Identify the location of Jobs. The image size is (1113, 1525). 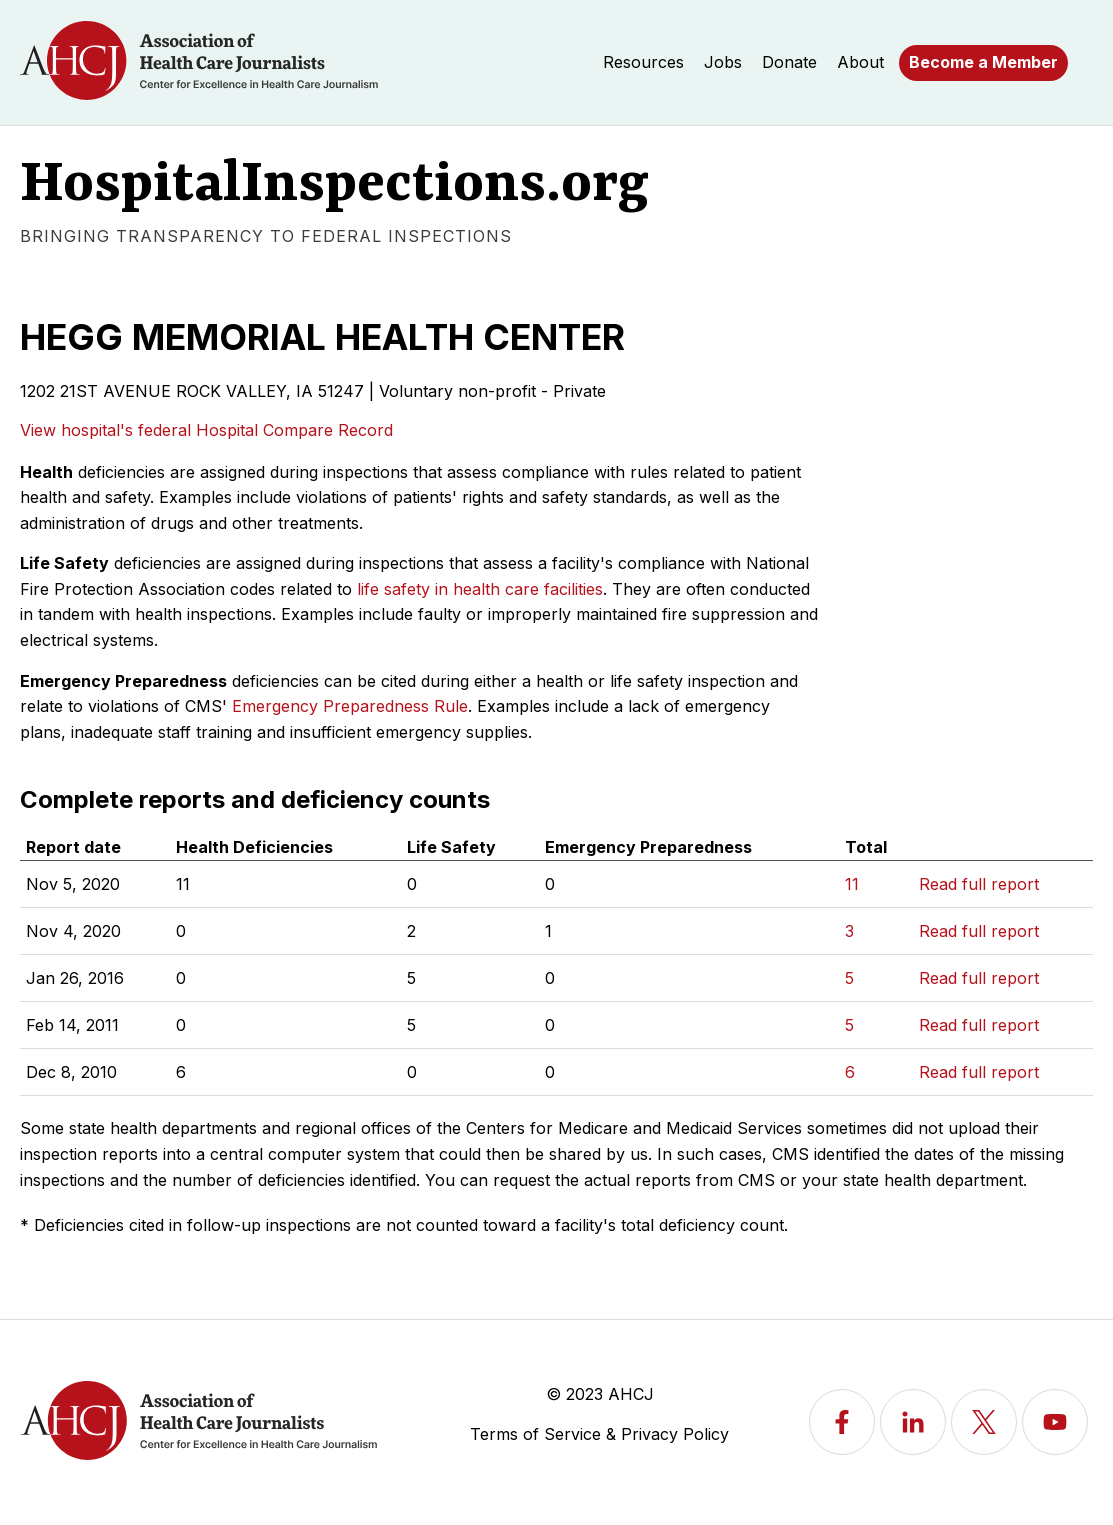
(723, 62).